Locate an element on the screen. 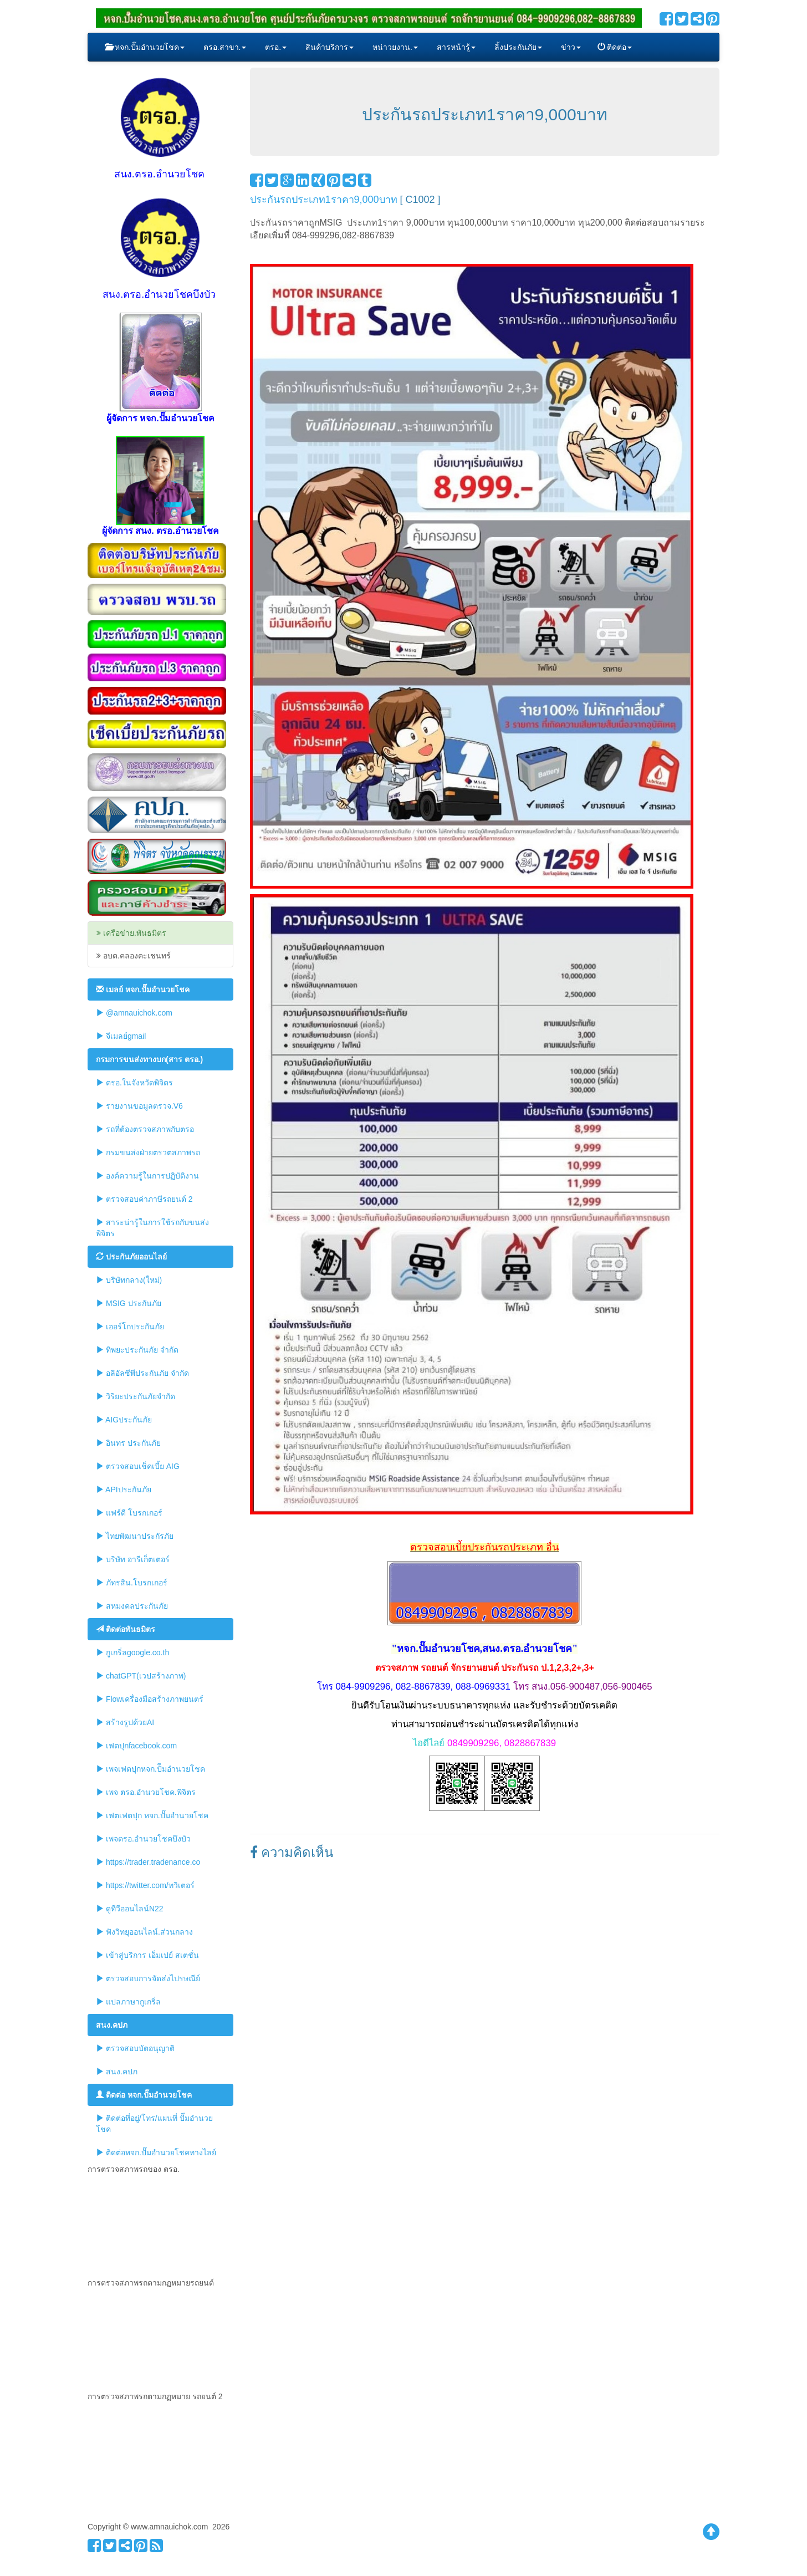 This screenshot has width=807, height=2576. เฟตปุกfacebook.com is located at coordinates (136, 1745).